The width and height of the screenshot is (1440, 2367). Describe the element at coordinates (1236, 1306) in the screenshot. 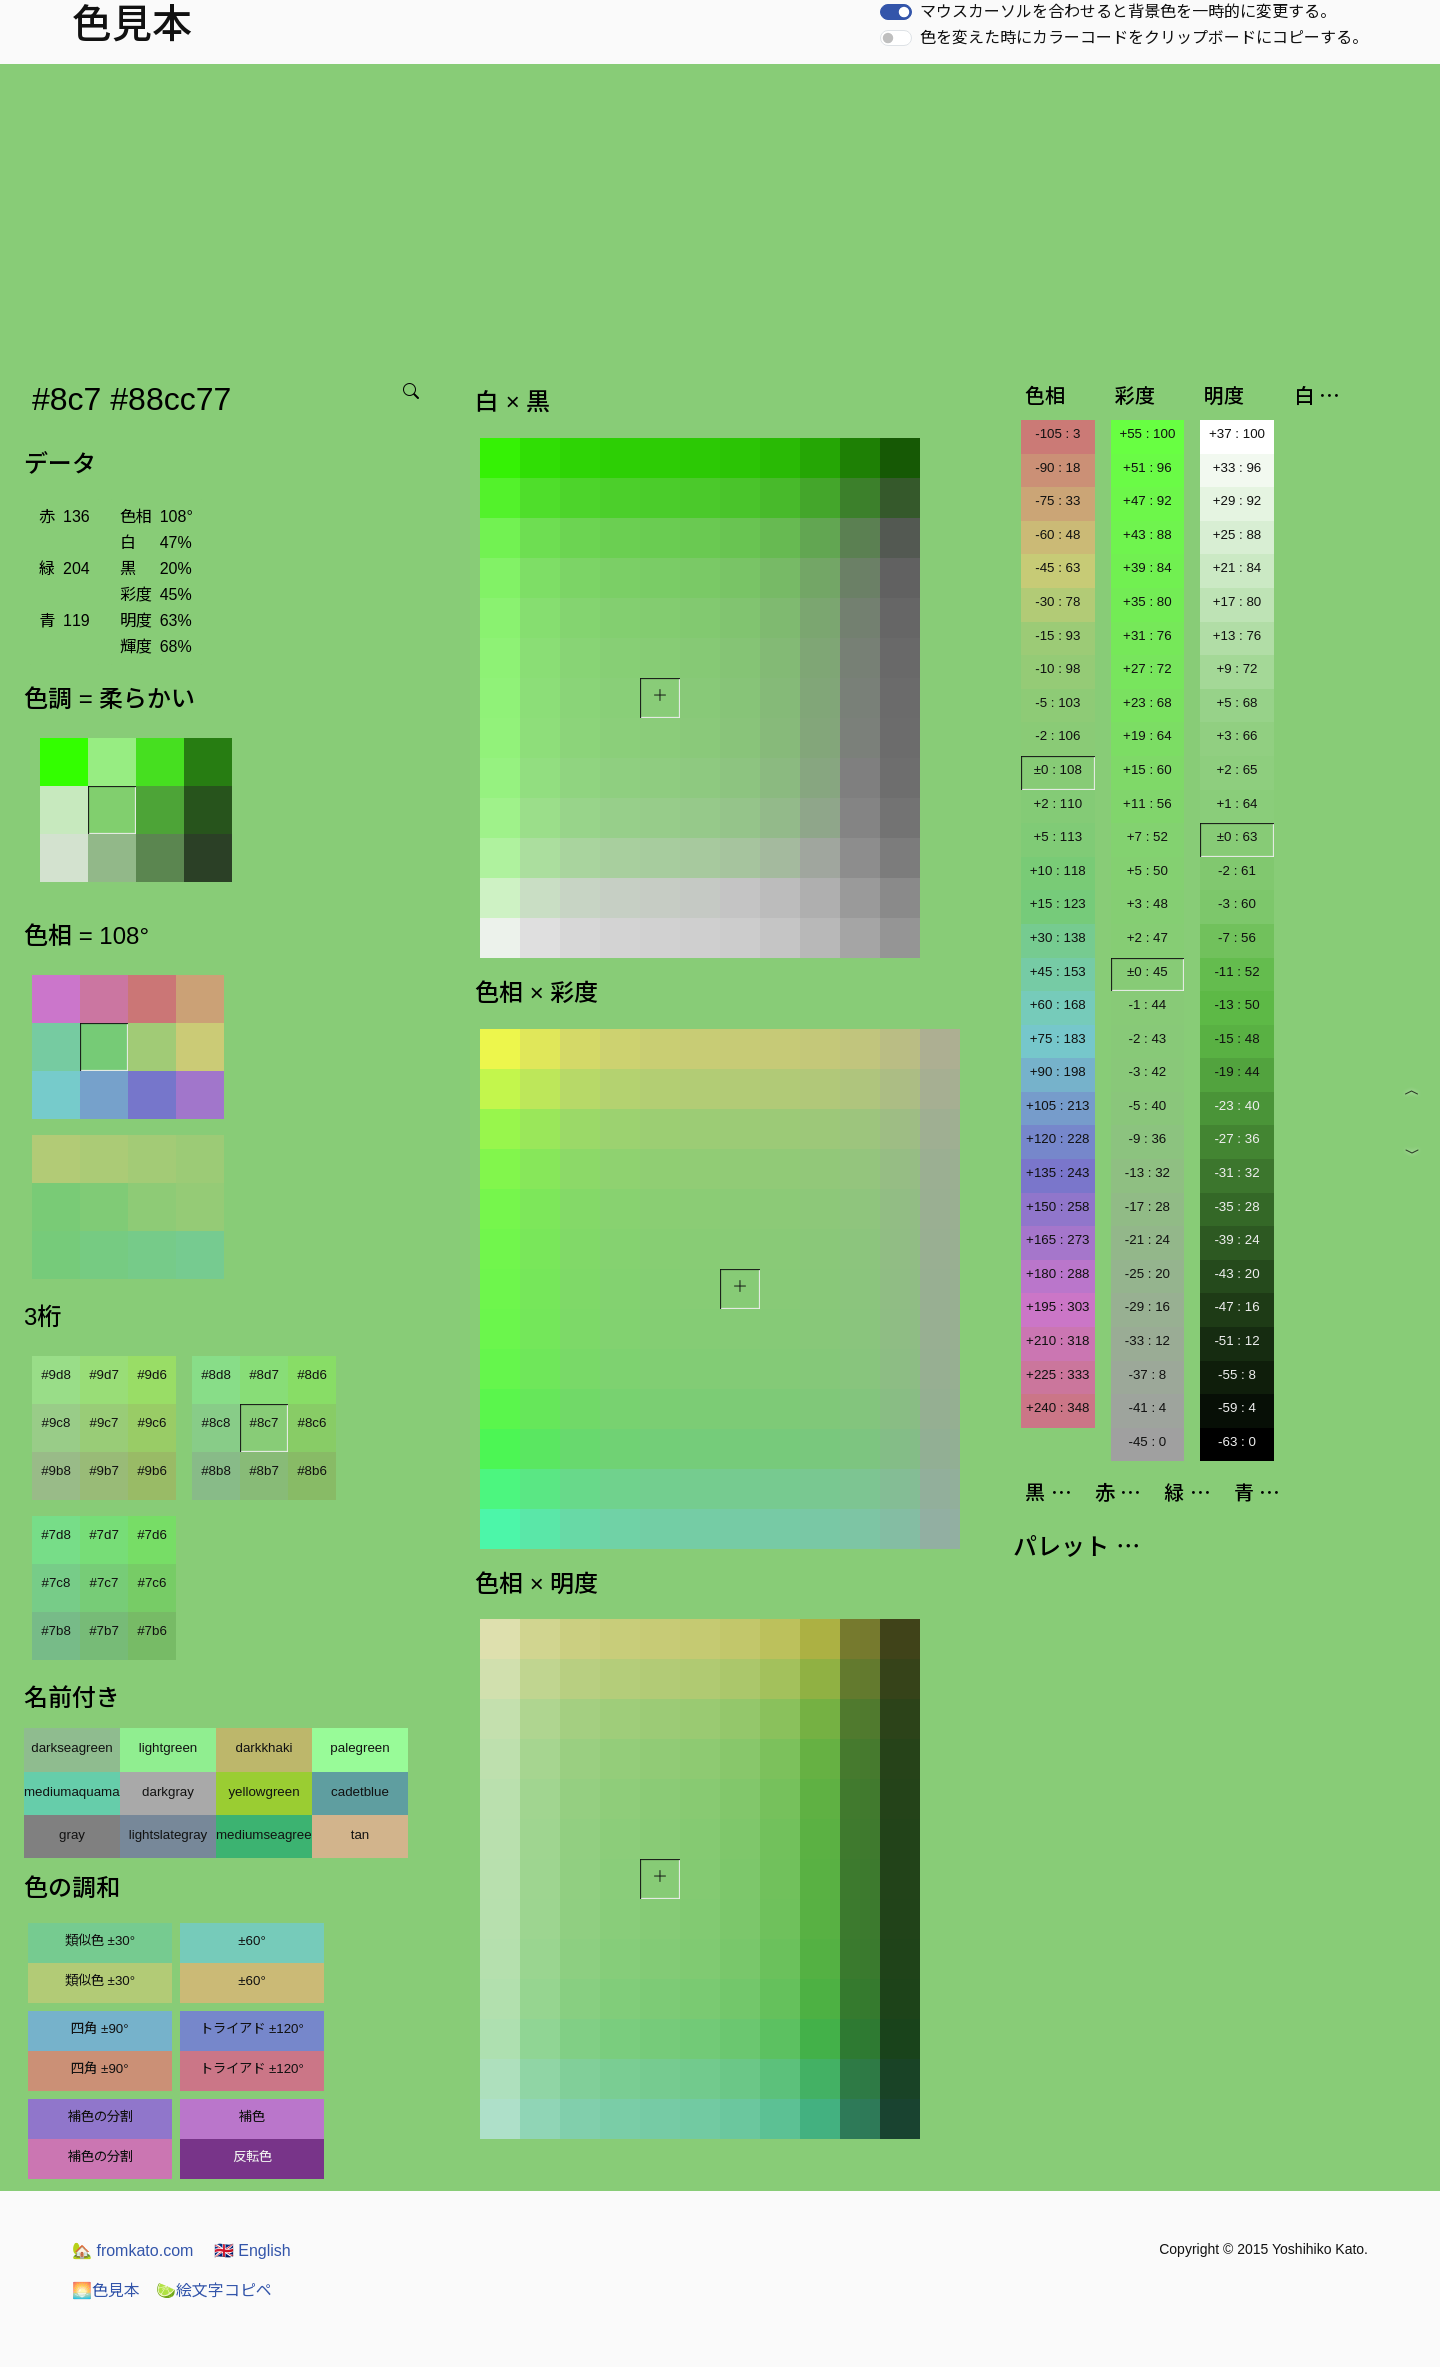

I see `-47 : 16` at that location.